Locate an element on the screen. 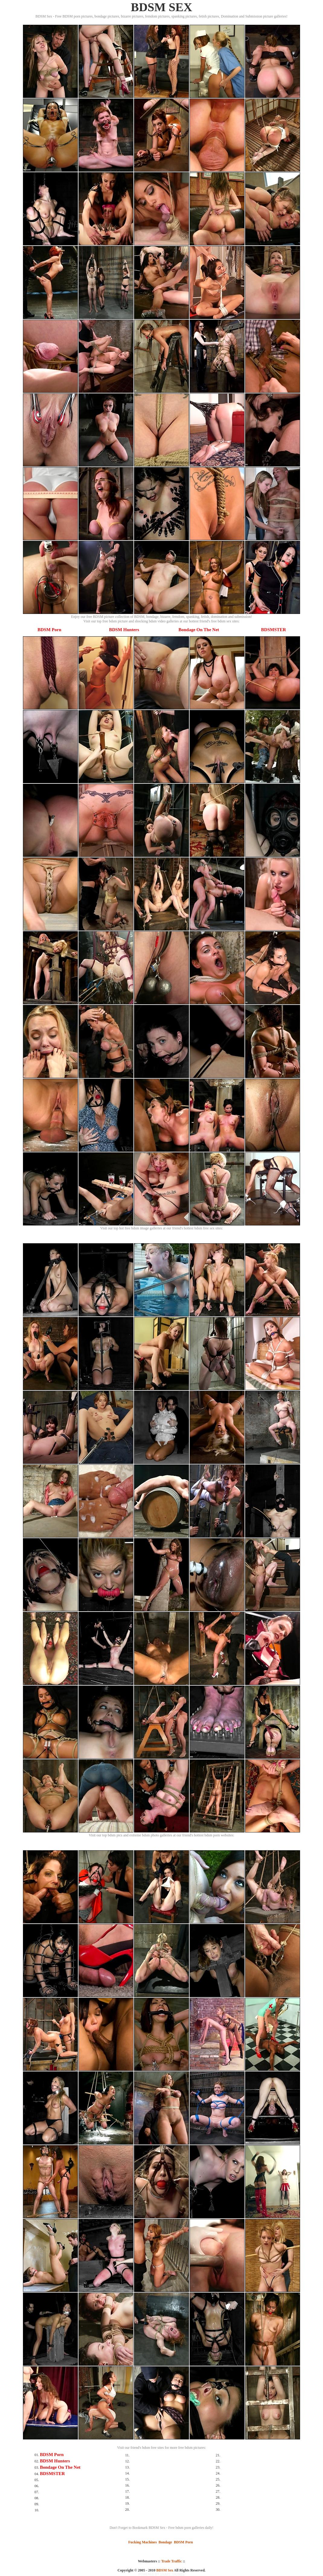  BDSM Sex is located at coordinates (164, 2570).